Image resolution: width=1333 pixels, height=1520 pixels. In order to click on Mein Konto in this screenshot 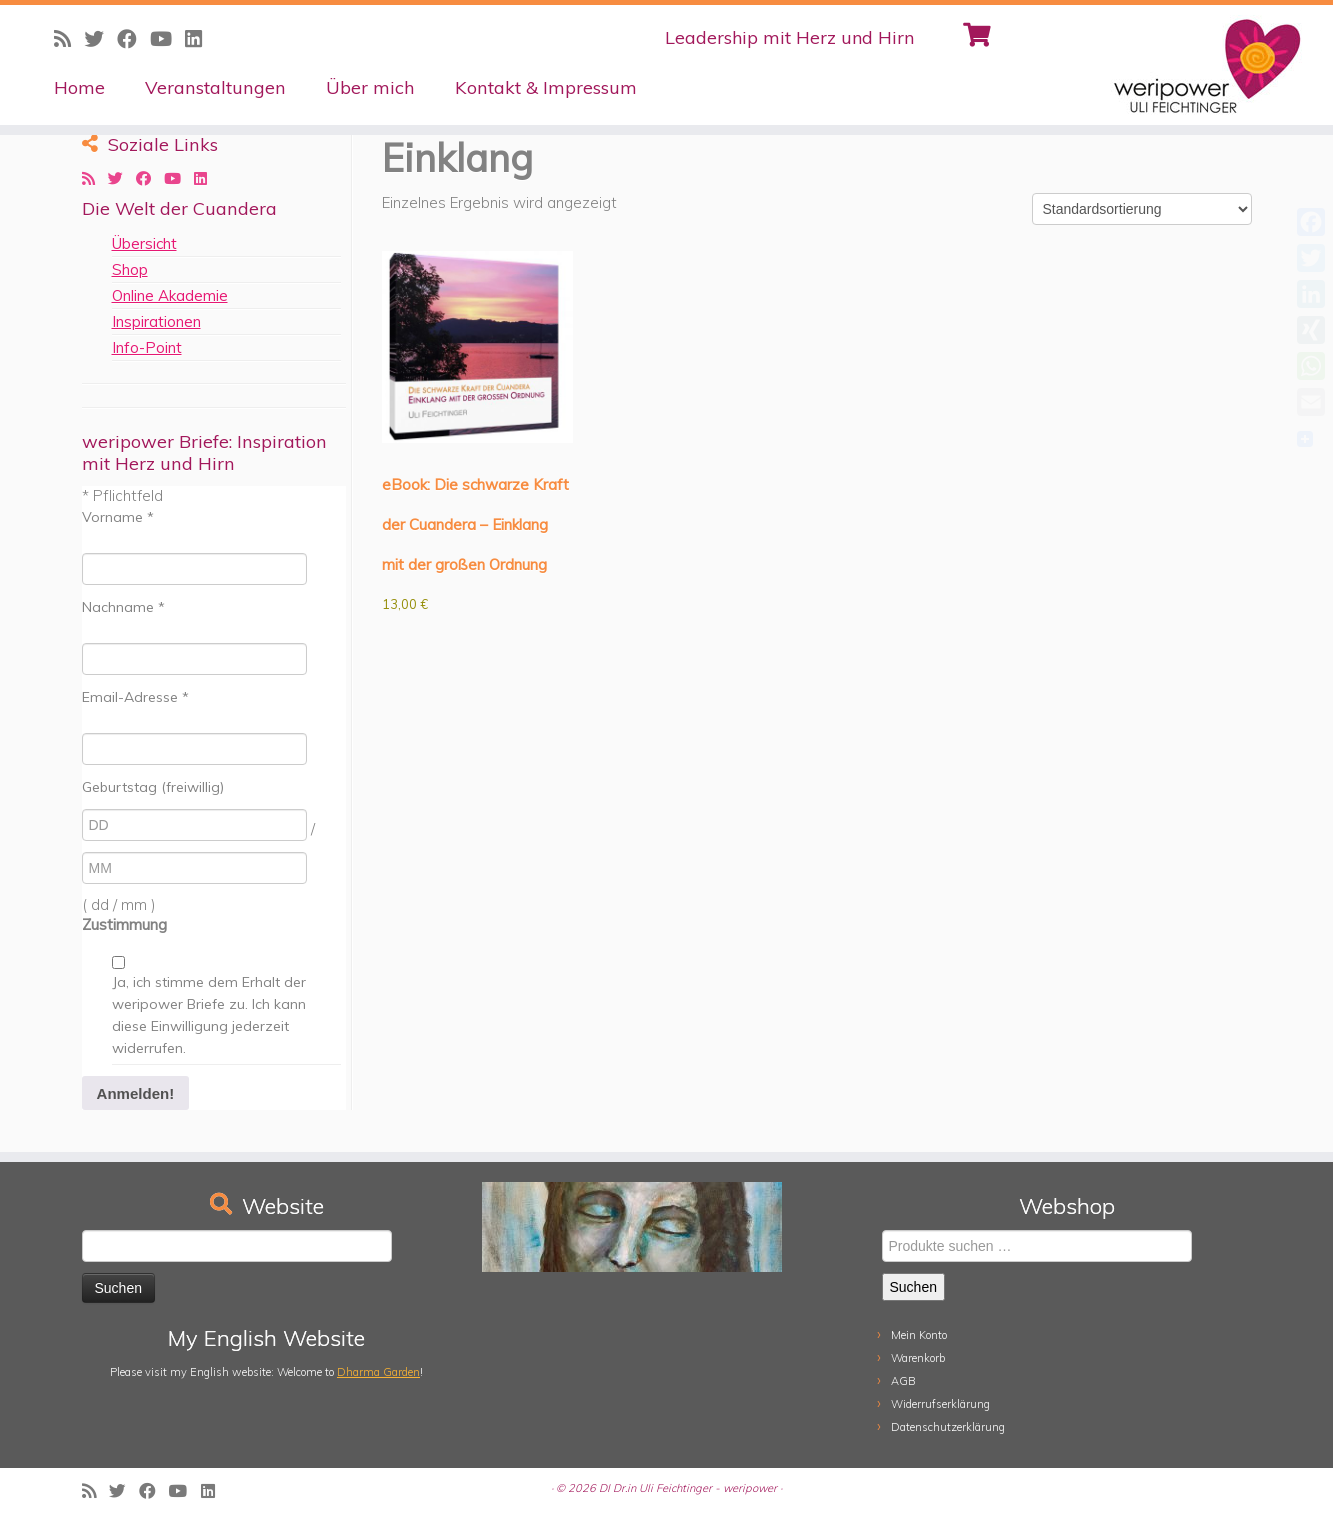, I will do `click(919, 1335)`.